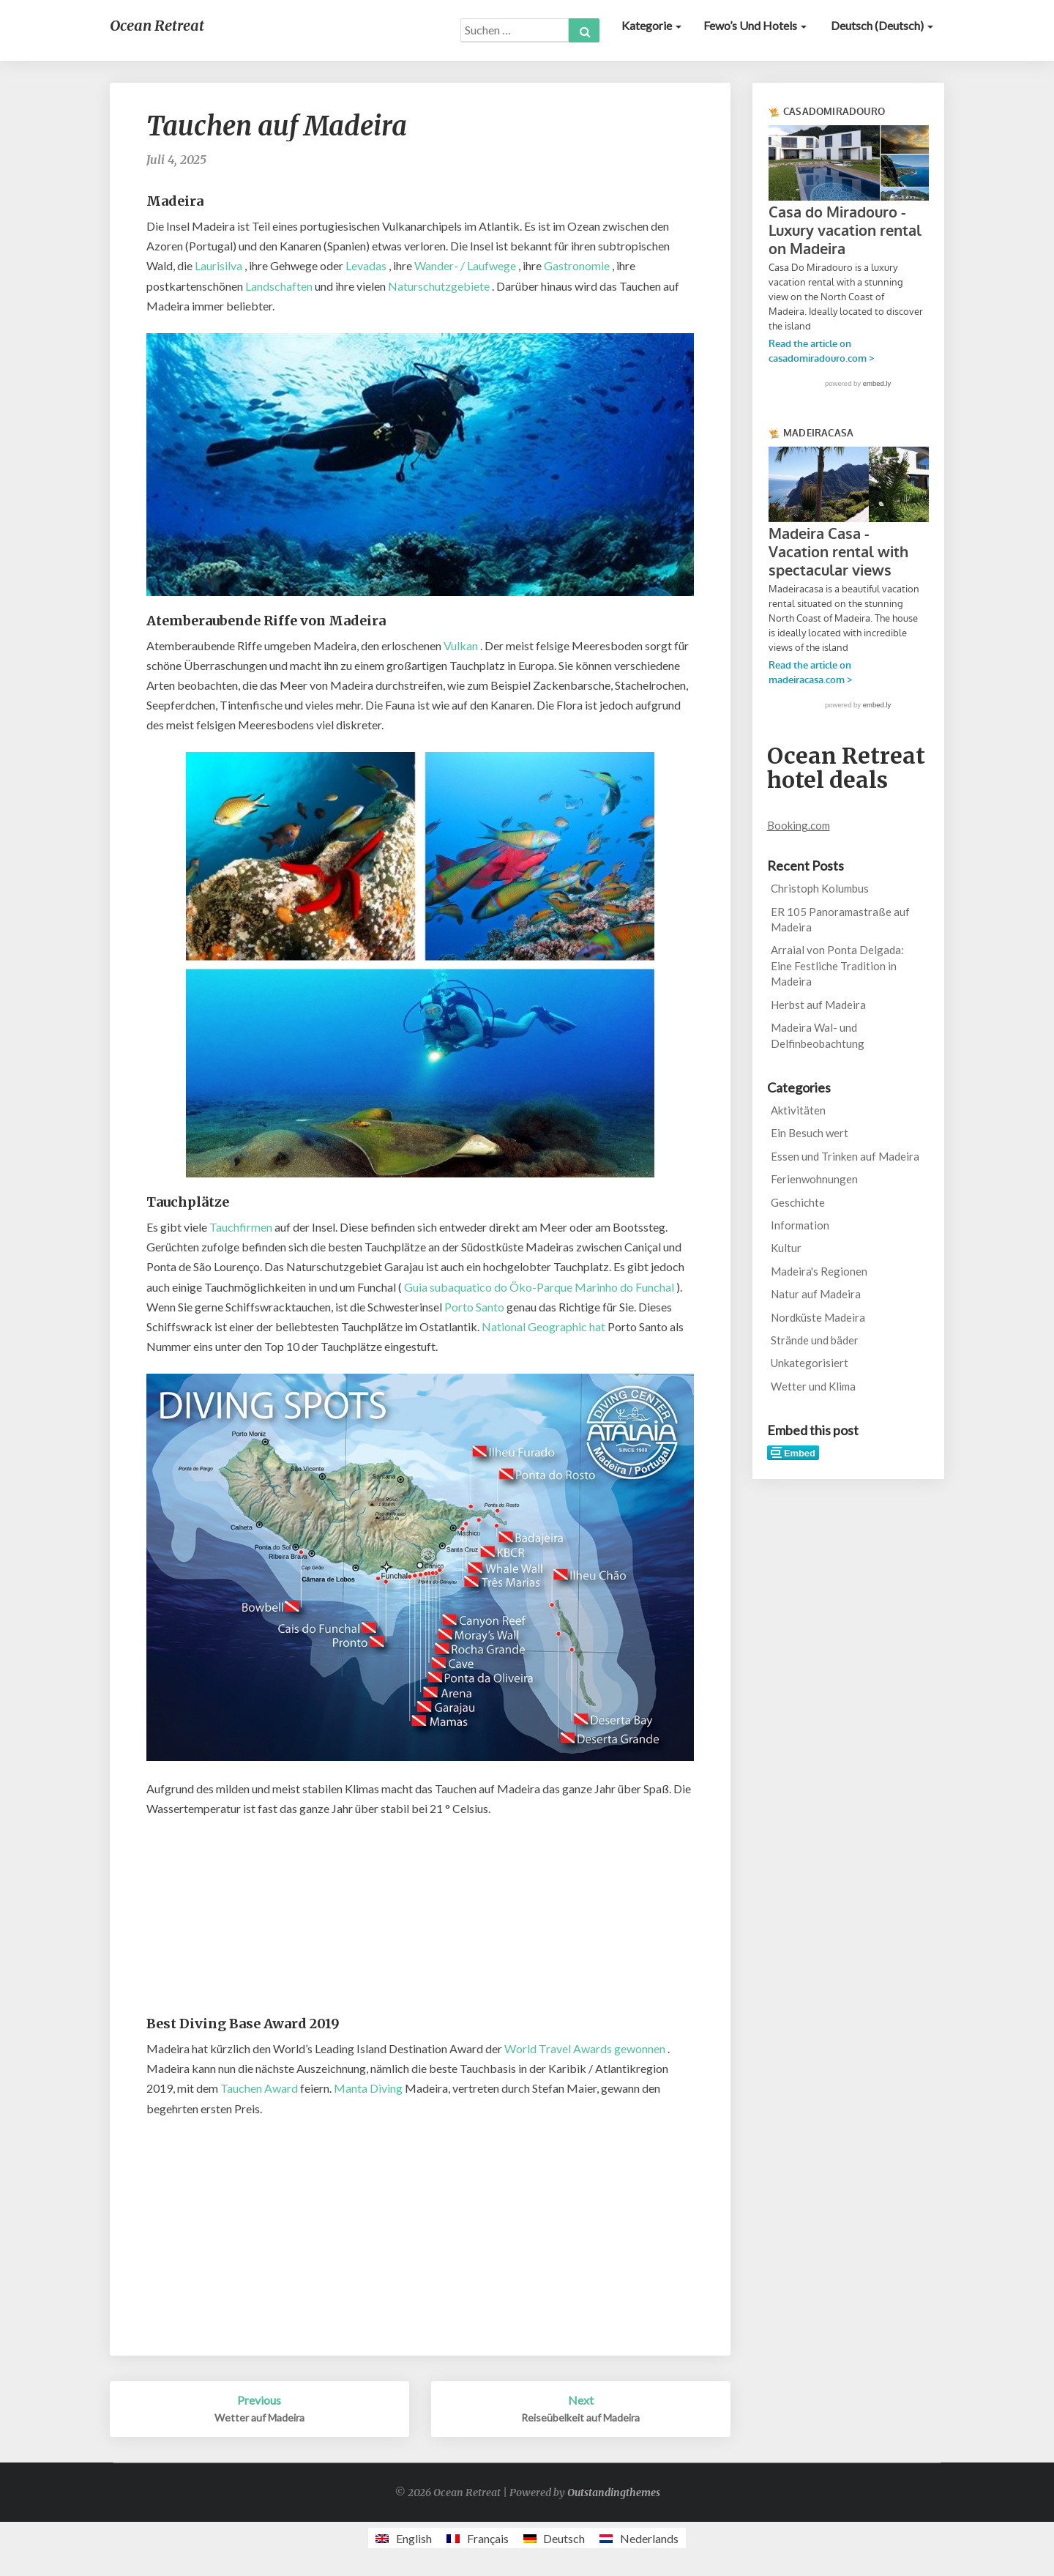 This screenshot has height=2576, width=1054. I want to click on Strände und bäder, so click(815, 1340).